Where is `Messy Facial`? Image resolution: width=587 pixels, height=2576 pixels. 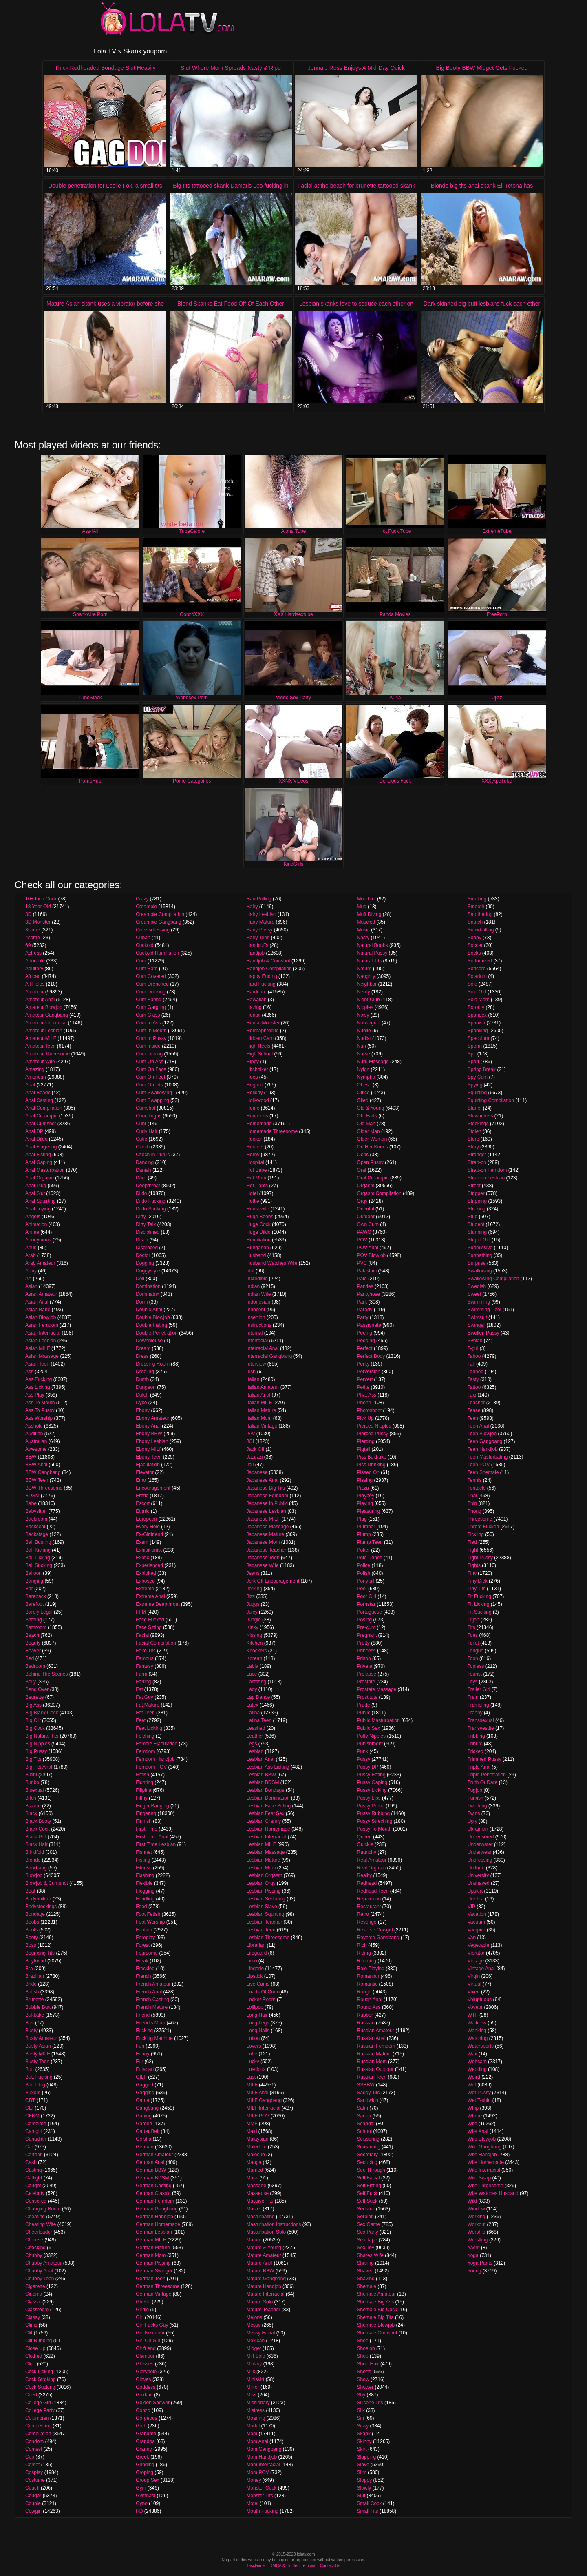
Messy Facial is located at coordinates (260, 2333).